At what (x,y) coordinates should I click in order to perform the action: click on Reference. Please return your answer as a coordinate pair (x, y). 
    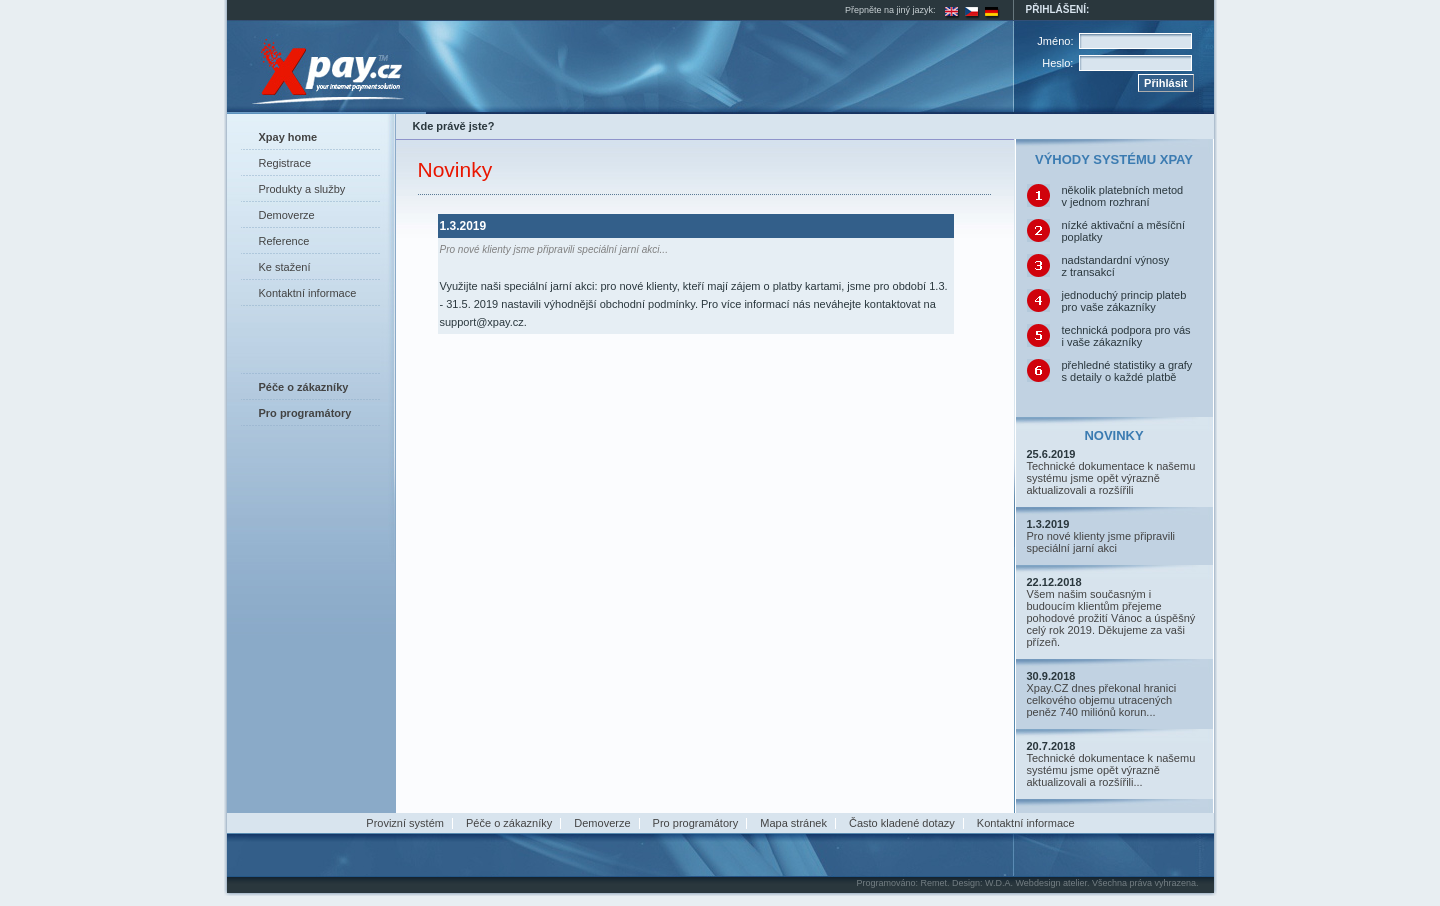
    Looking at the image, I should click on (284, 241).